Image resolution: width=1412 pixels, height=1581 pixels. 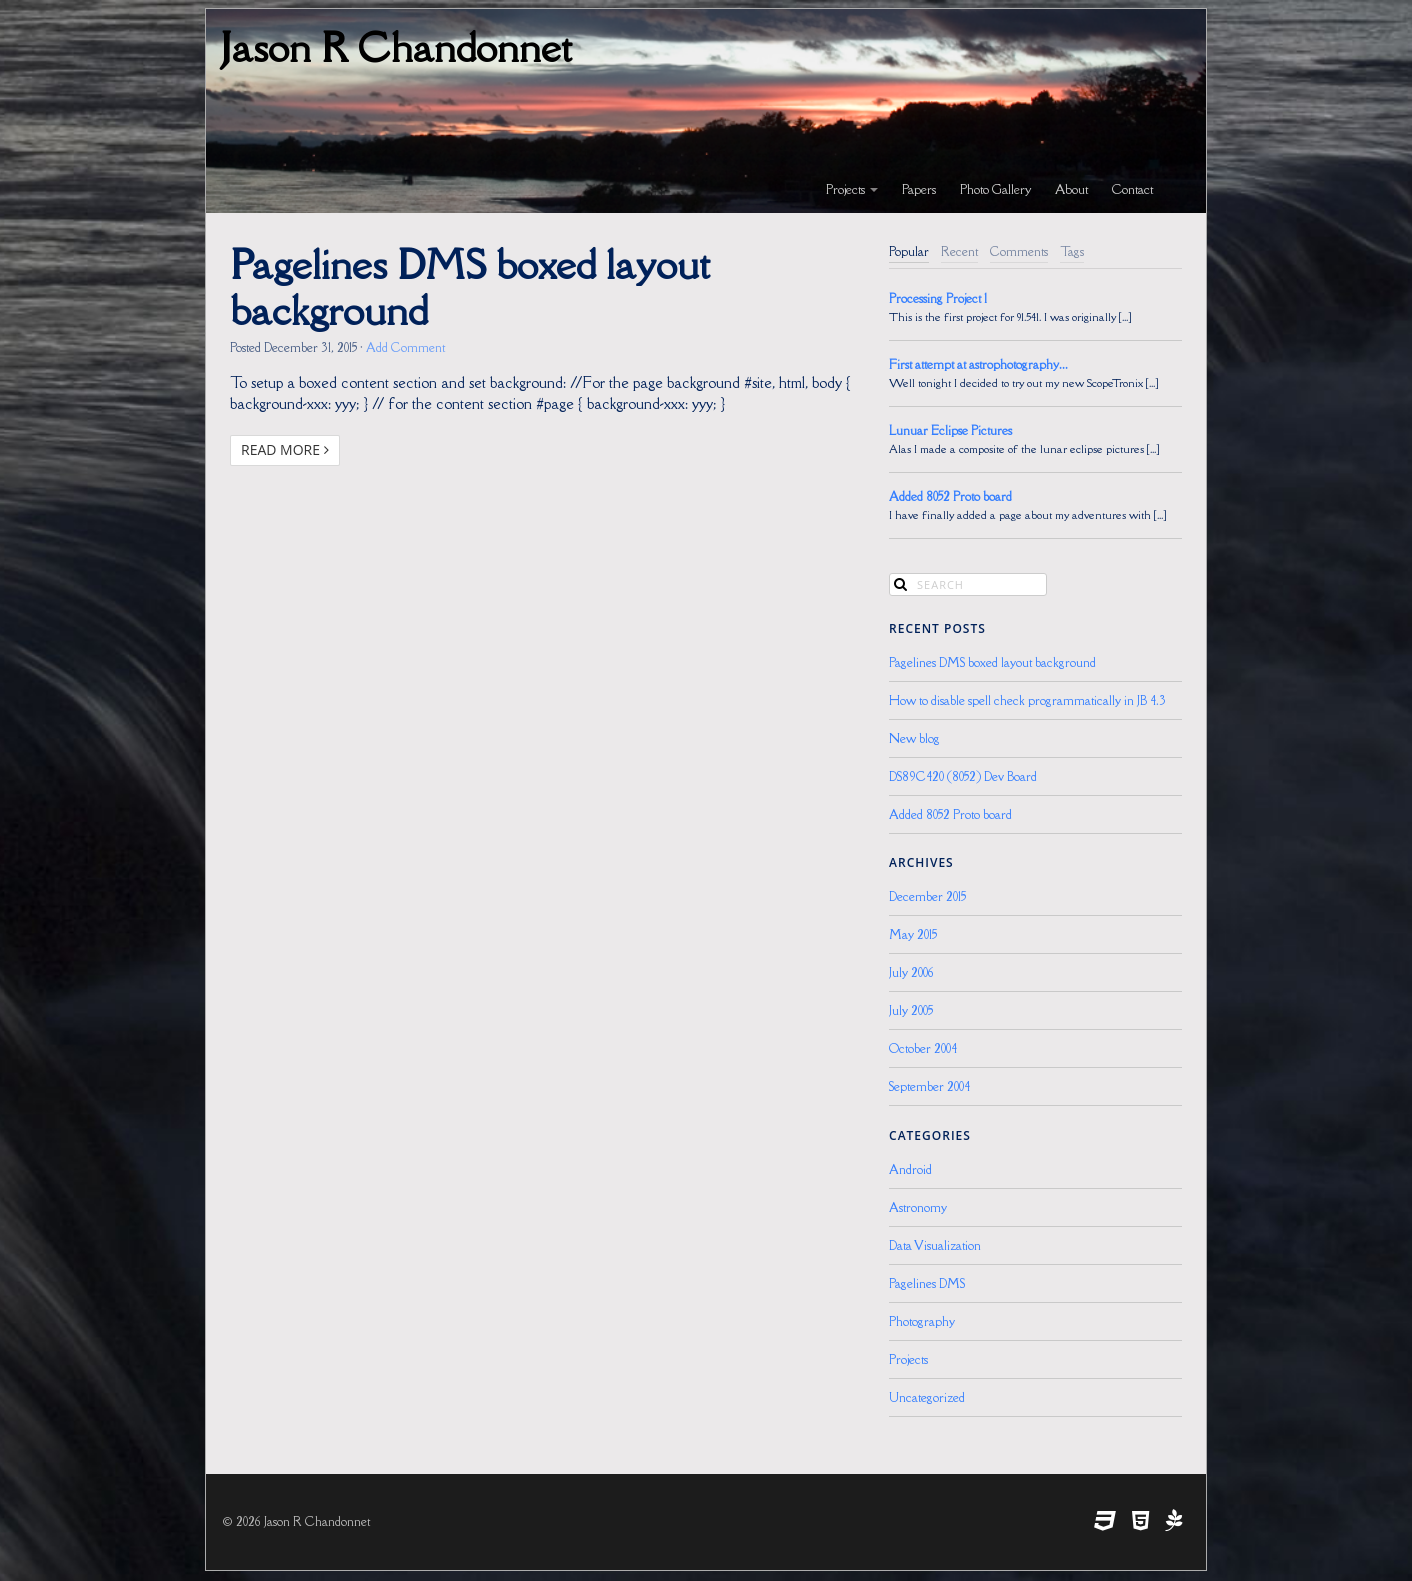 What do you see at coordinates (910, 1169) in the screenshot?
I see `Android` at bounding box center [910, 1169].